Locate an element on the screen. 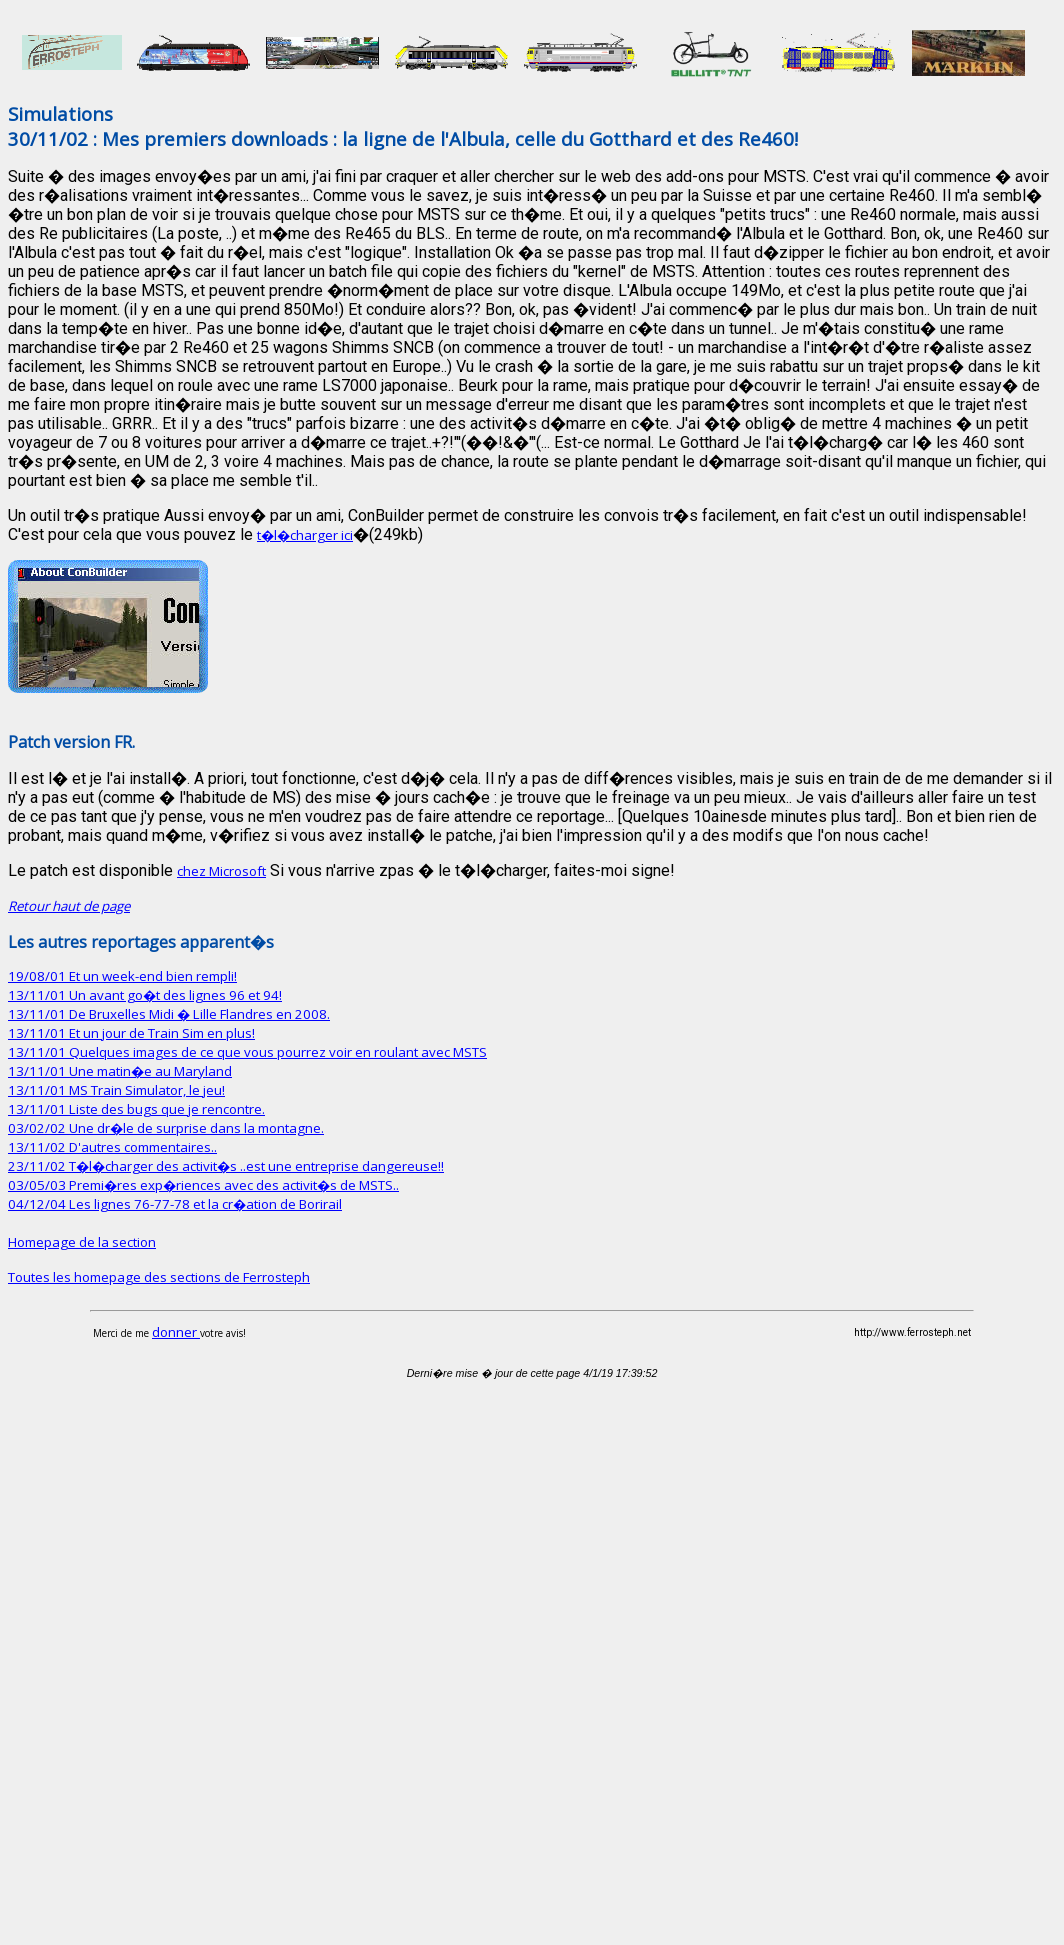 This screenshot has height=1945, width=1064. Toutes les homepage des sections de Ferrosteph is located at coordinates (159, 1277).